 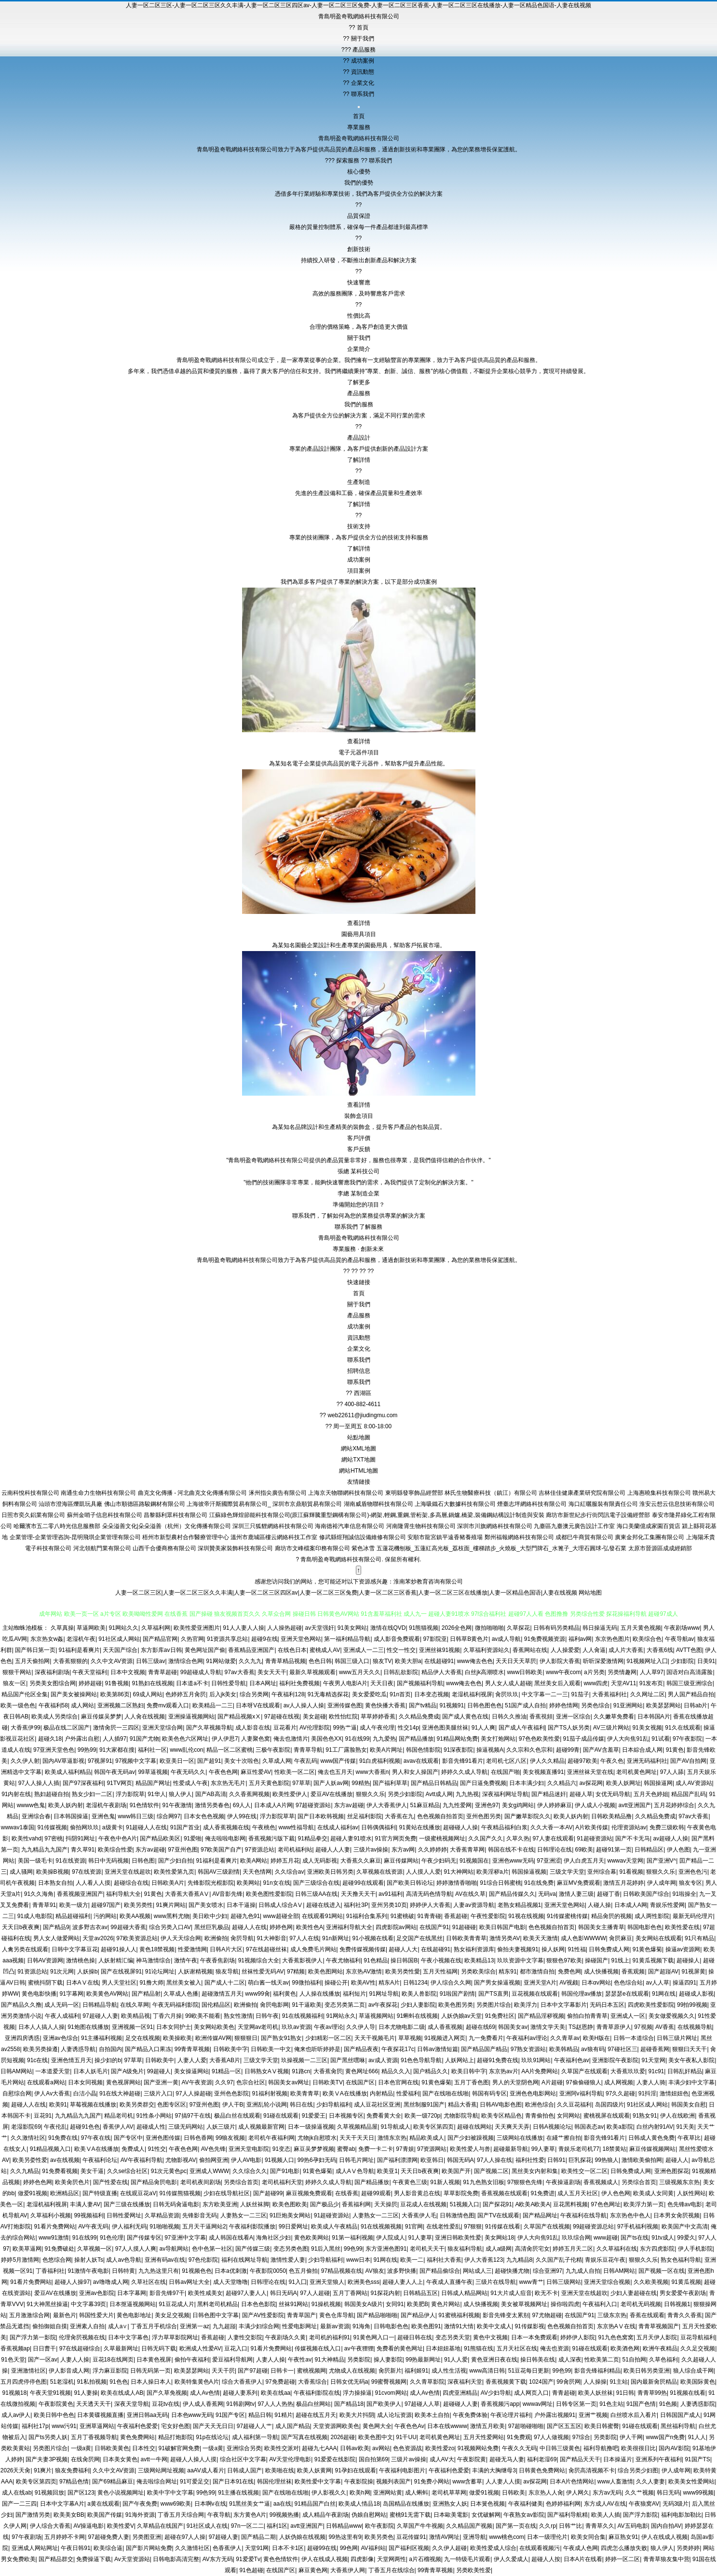 I want to click on 97超碰人妻, so click(x=223, y=2537).